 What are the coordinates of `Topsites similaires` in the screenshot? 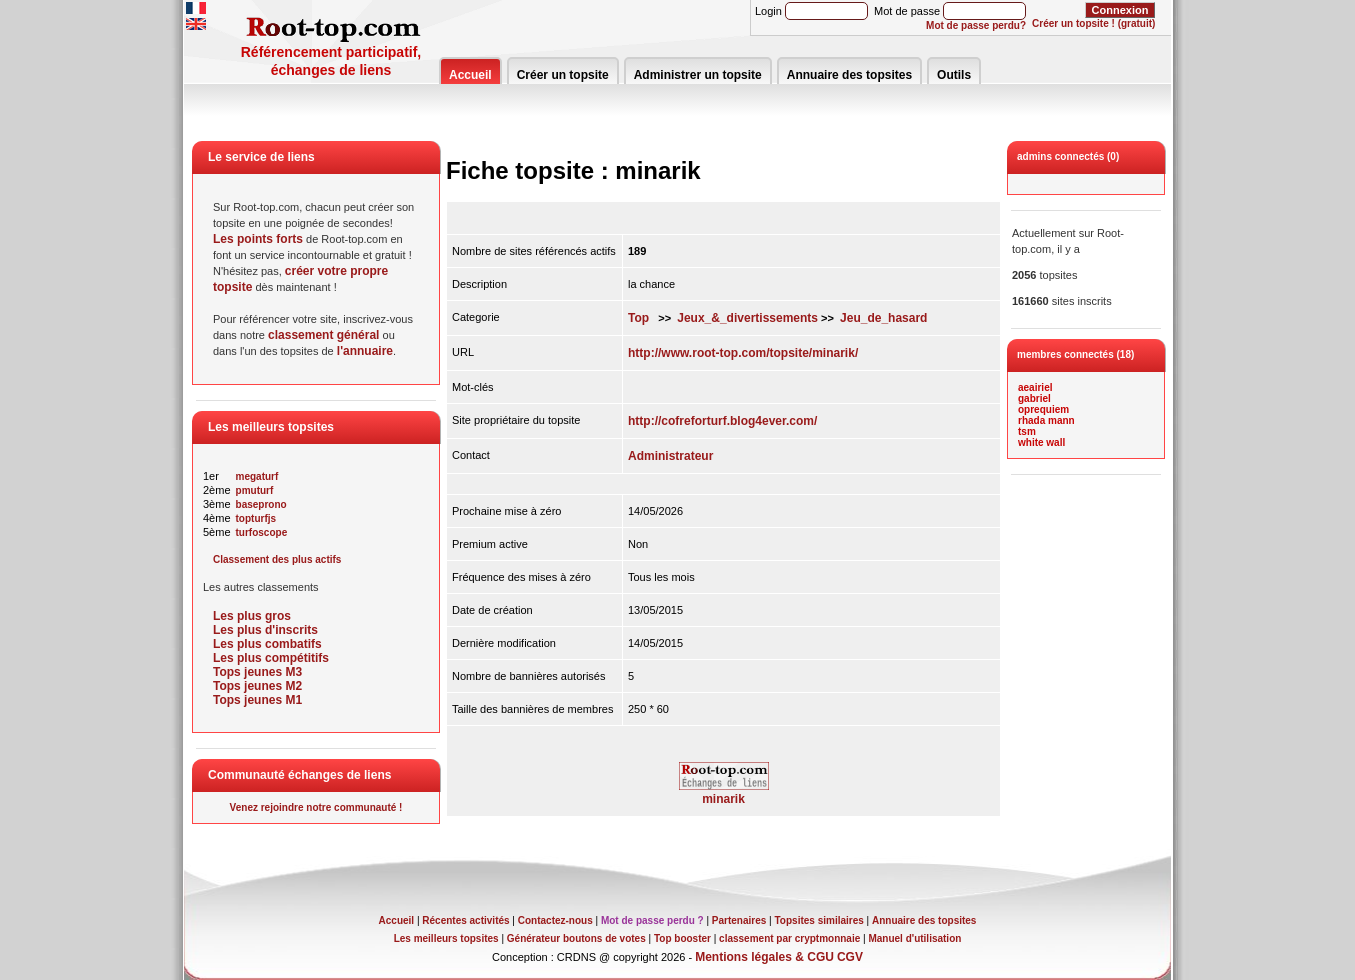 It's located at (819, 920).